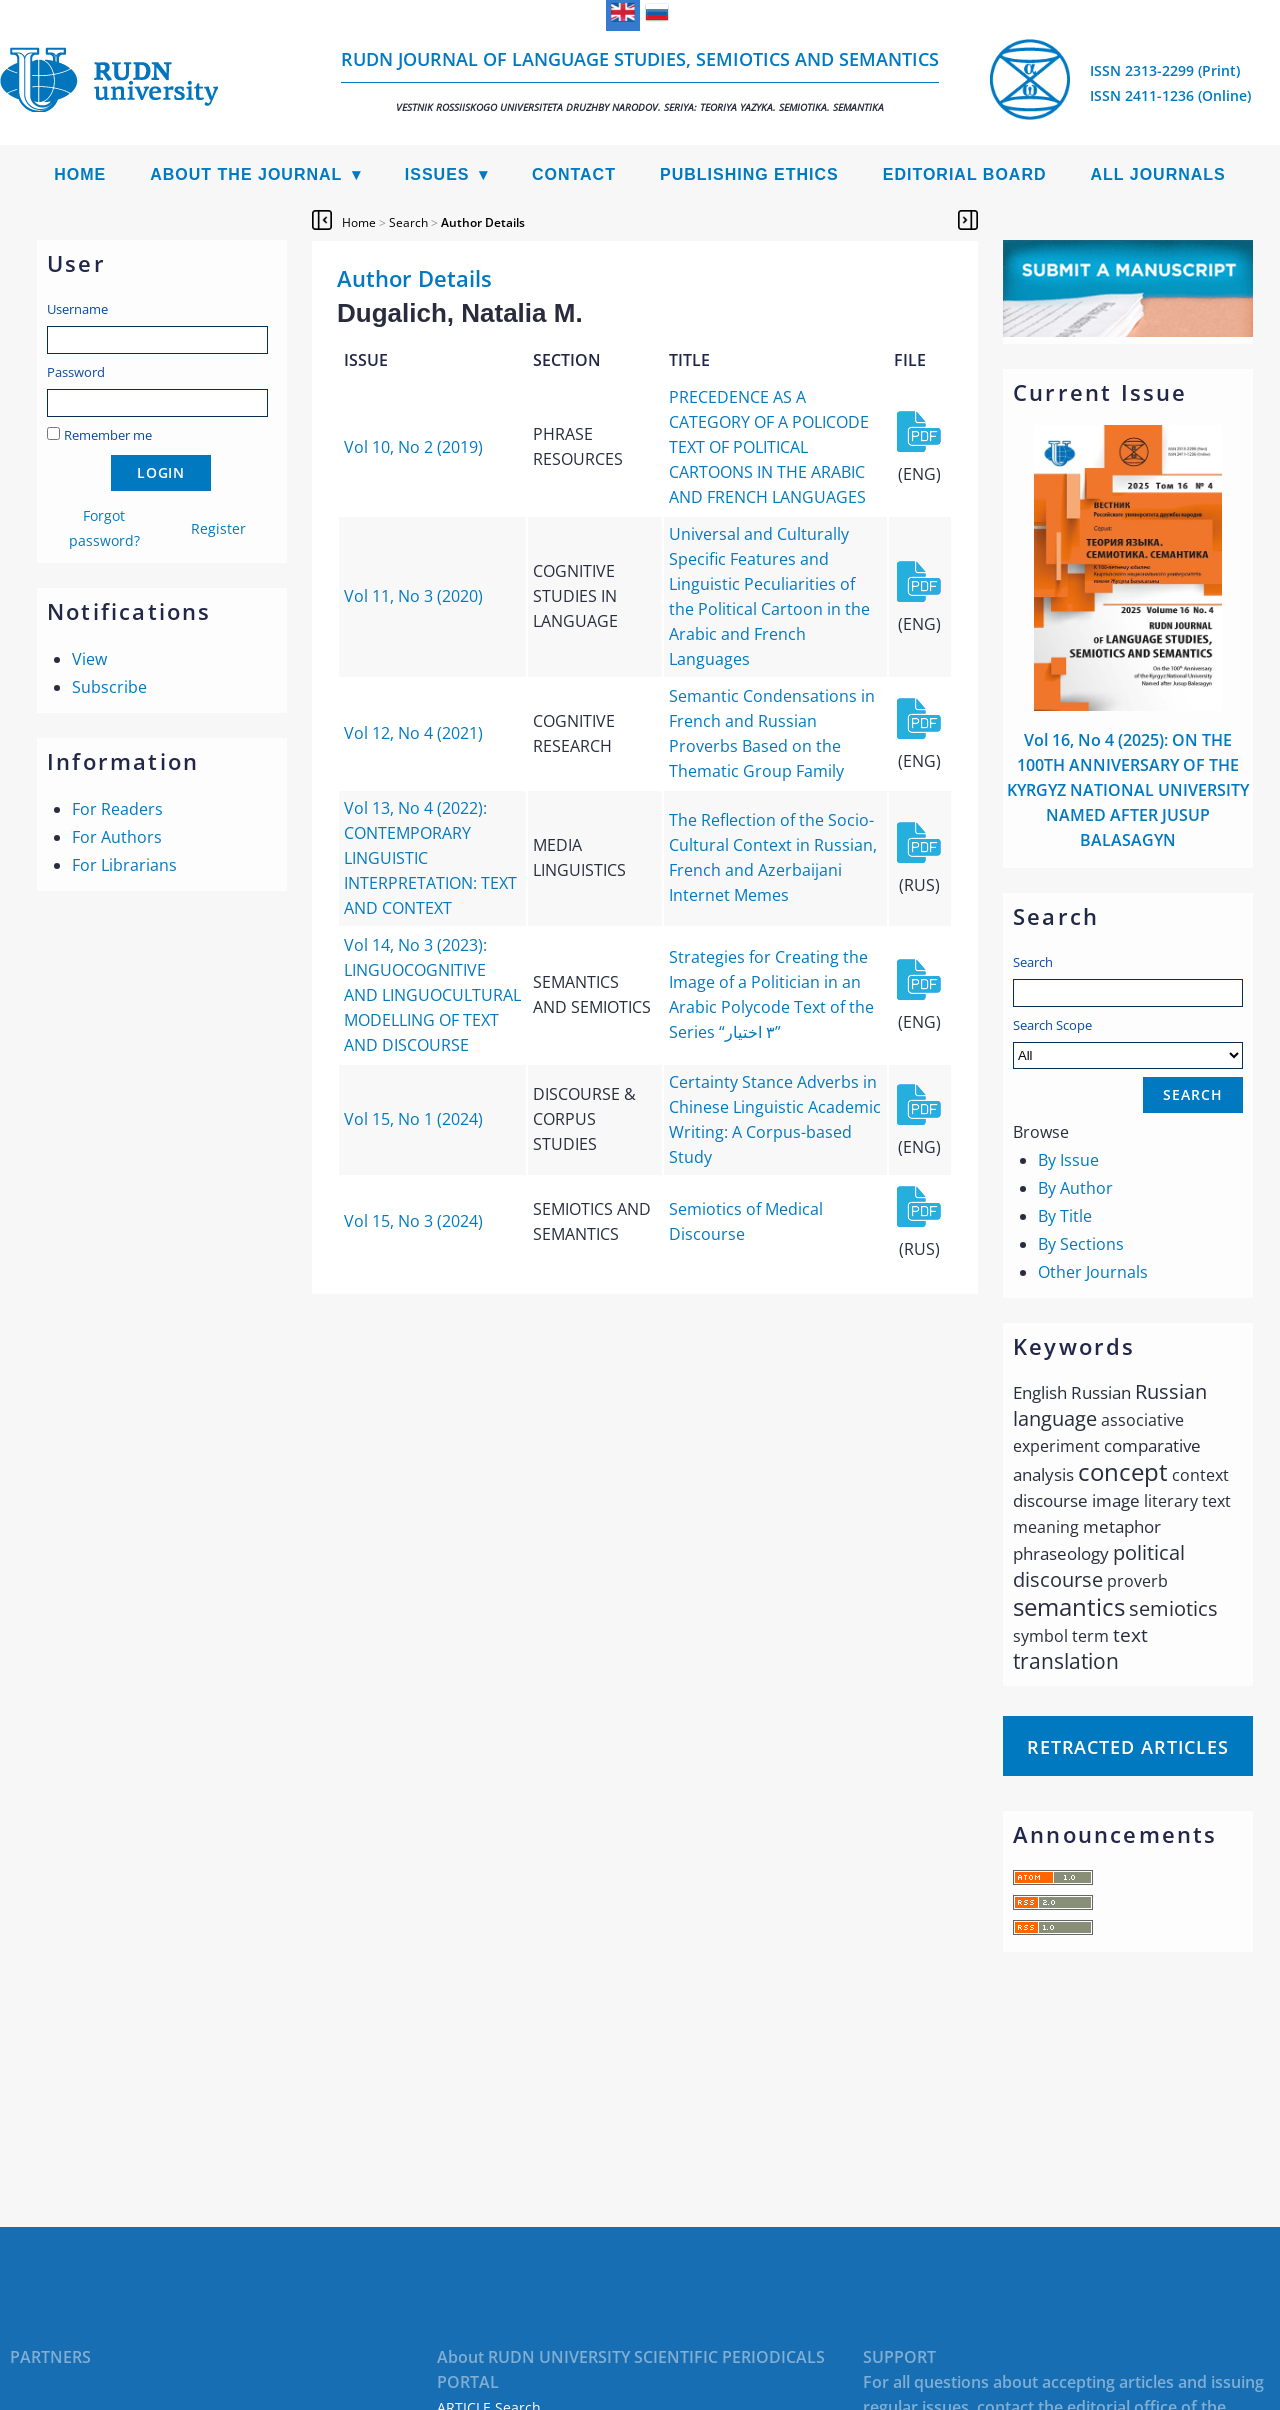 The image size is (1280, 2410). I want to click on By Author, so click(1075, 1188).